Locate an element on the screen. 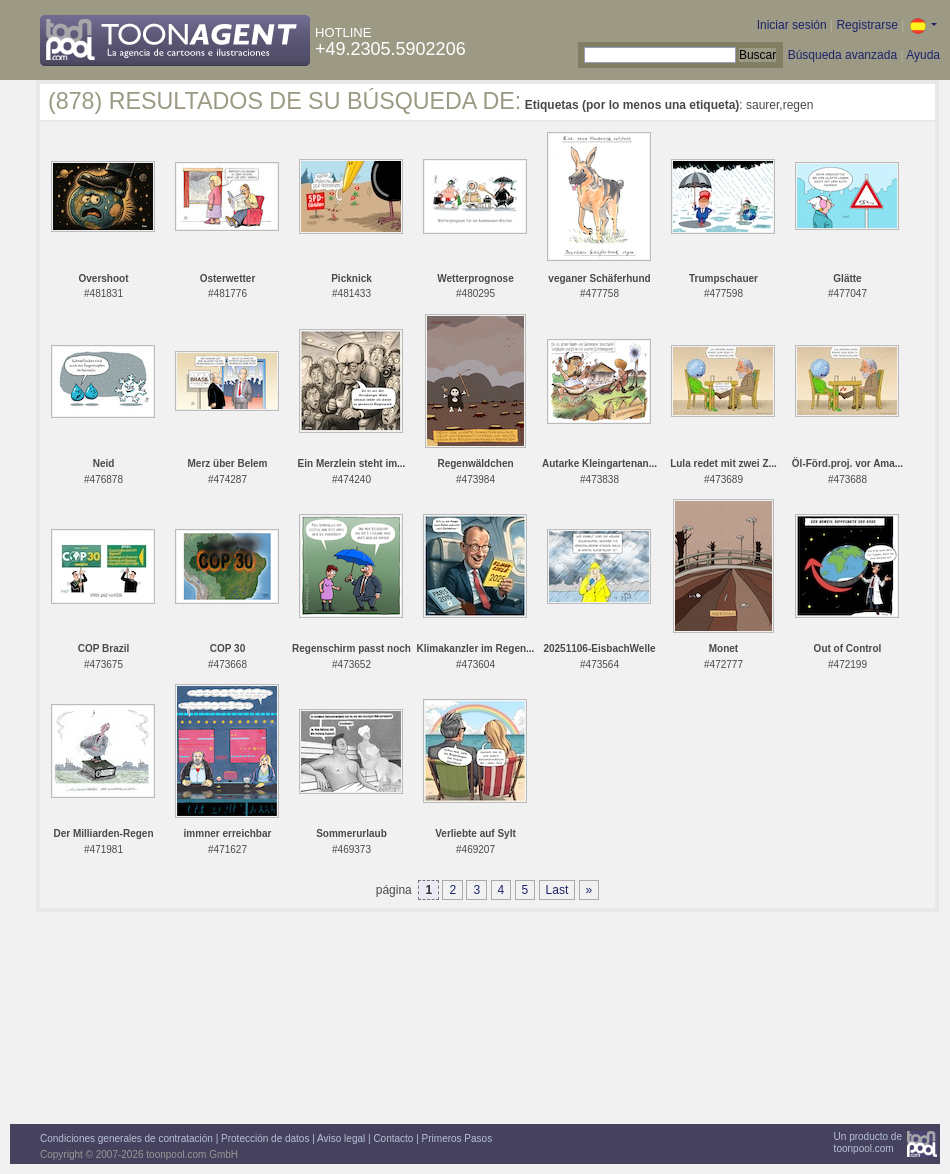 This screenshot has height=1174, width=950. Contacto is located at coordinates (393, 1138).